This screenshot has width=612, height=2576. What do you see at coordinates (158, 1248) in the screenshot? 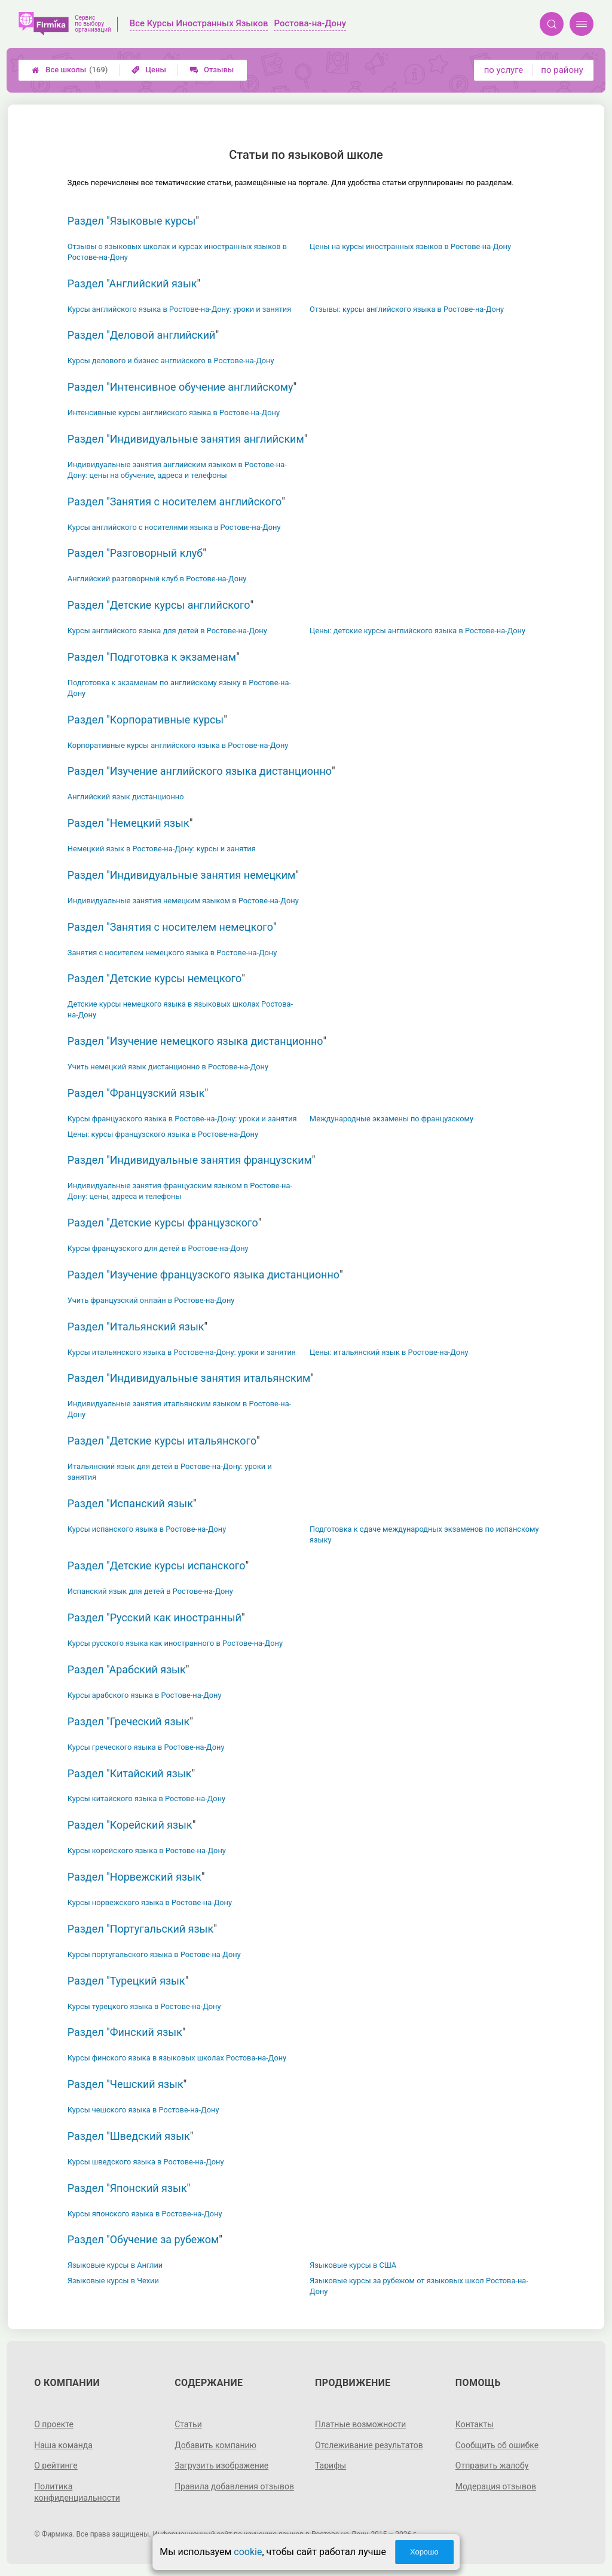
I see `Курсы французского для детей в Ростове-на-Дону` at bounding box center [158, 1248].